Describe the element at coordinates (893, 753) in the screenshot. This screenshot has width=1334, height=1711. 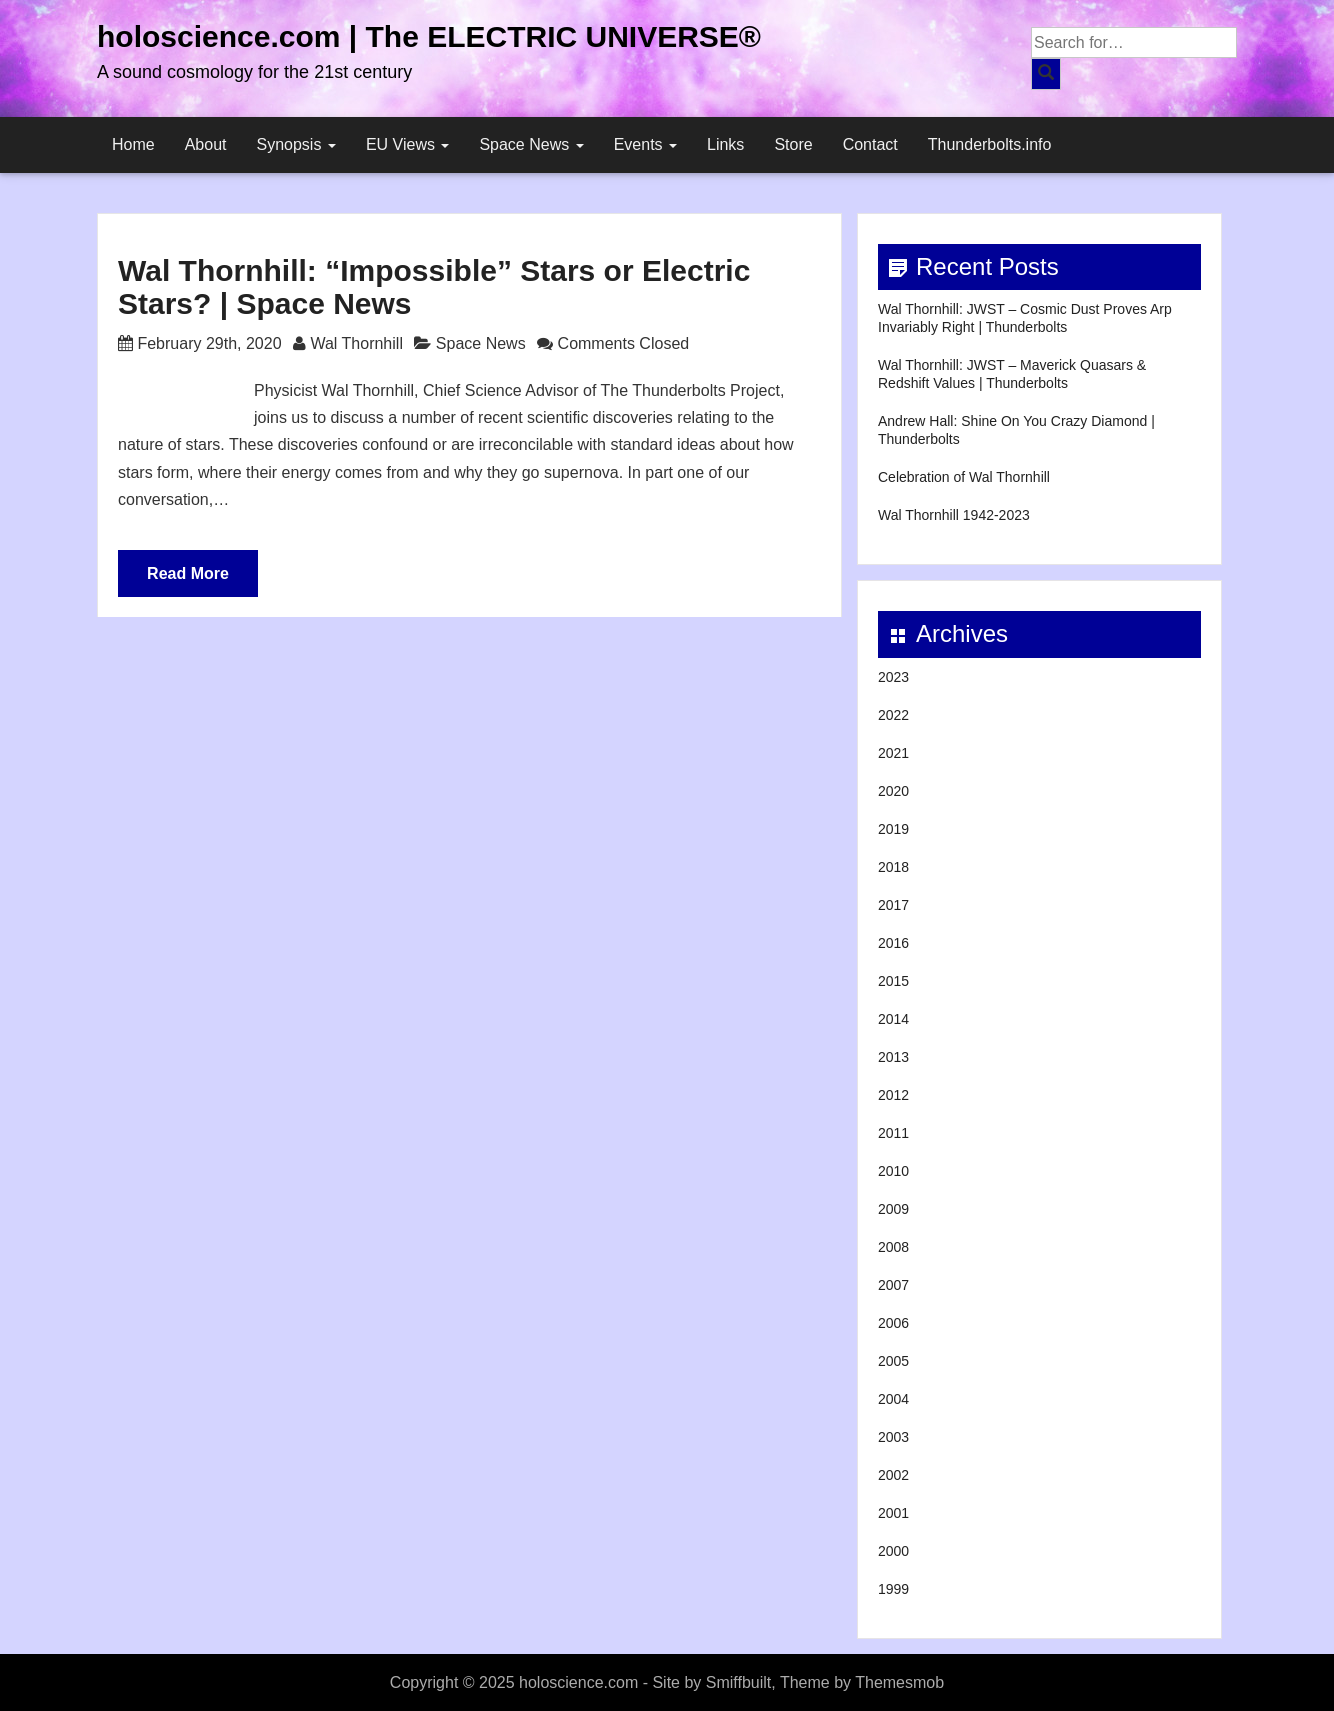
I see `2021` at that location.